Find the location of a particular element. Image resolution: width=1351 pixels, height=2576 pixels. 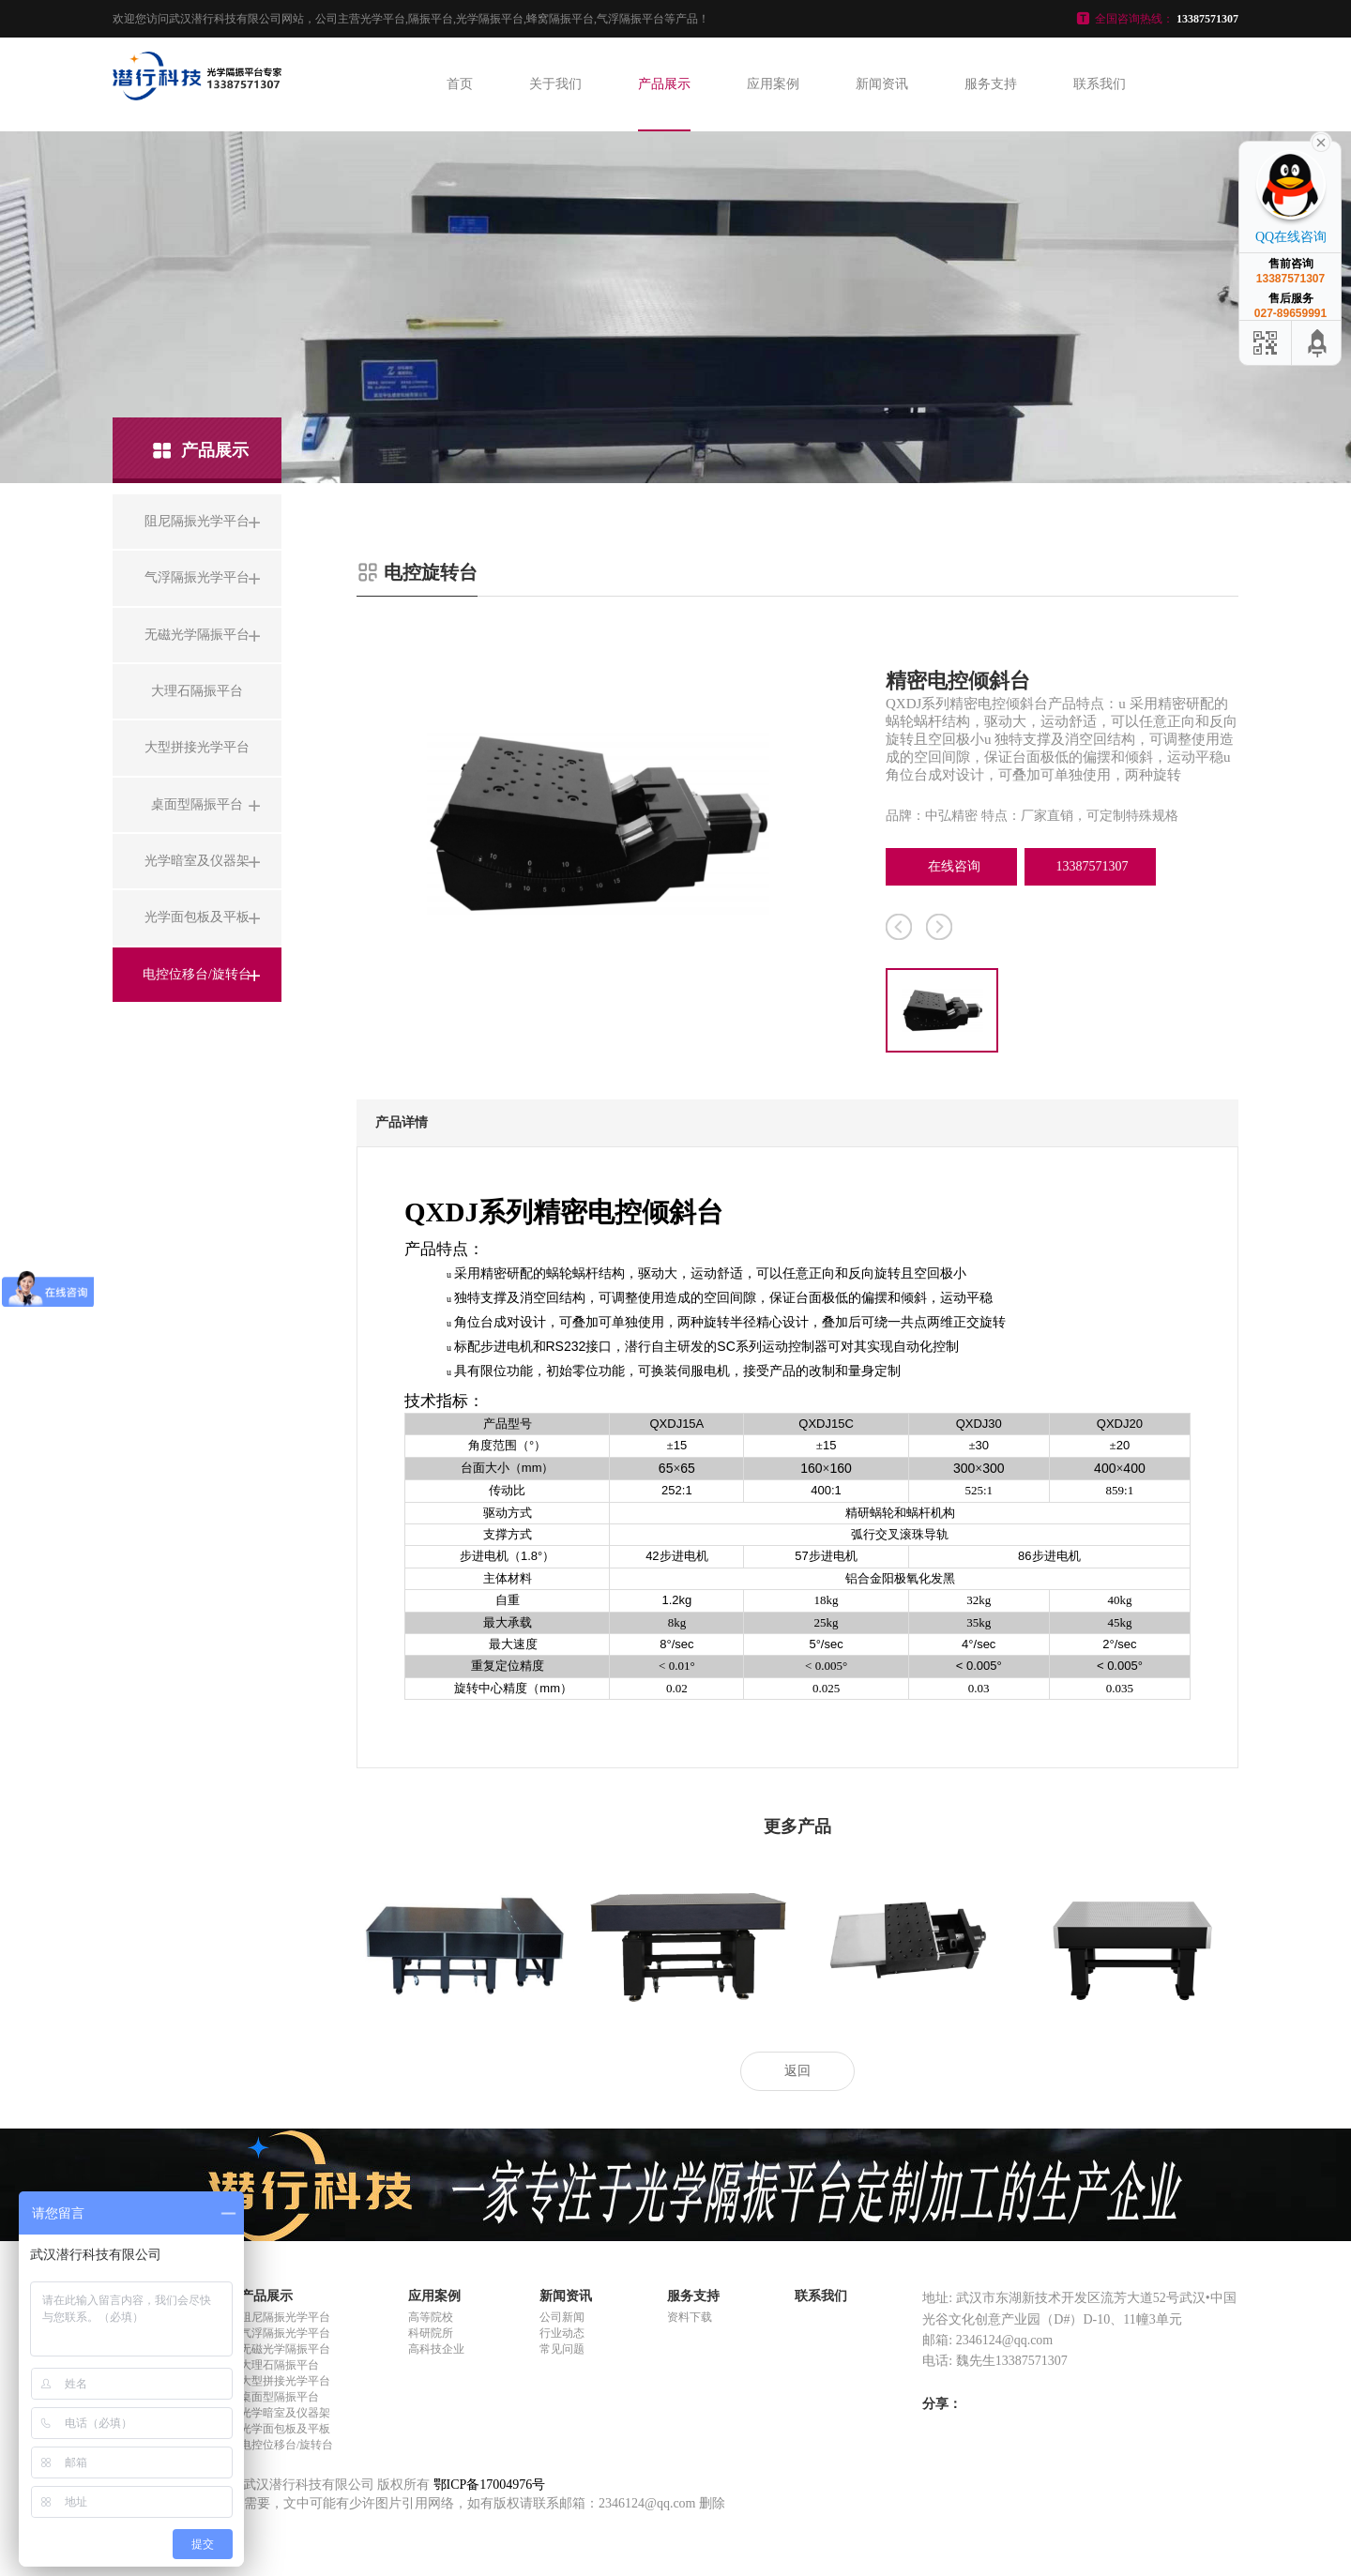

首页 is located at coordinates (460, 84).